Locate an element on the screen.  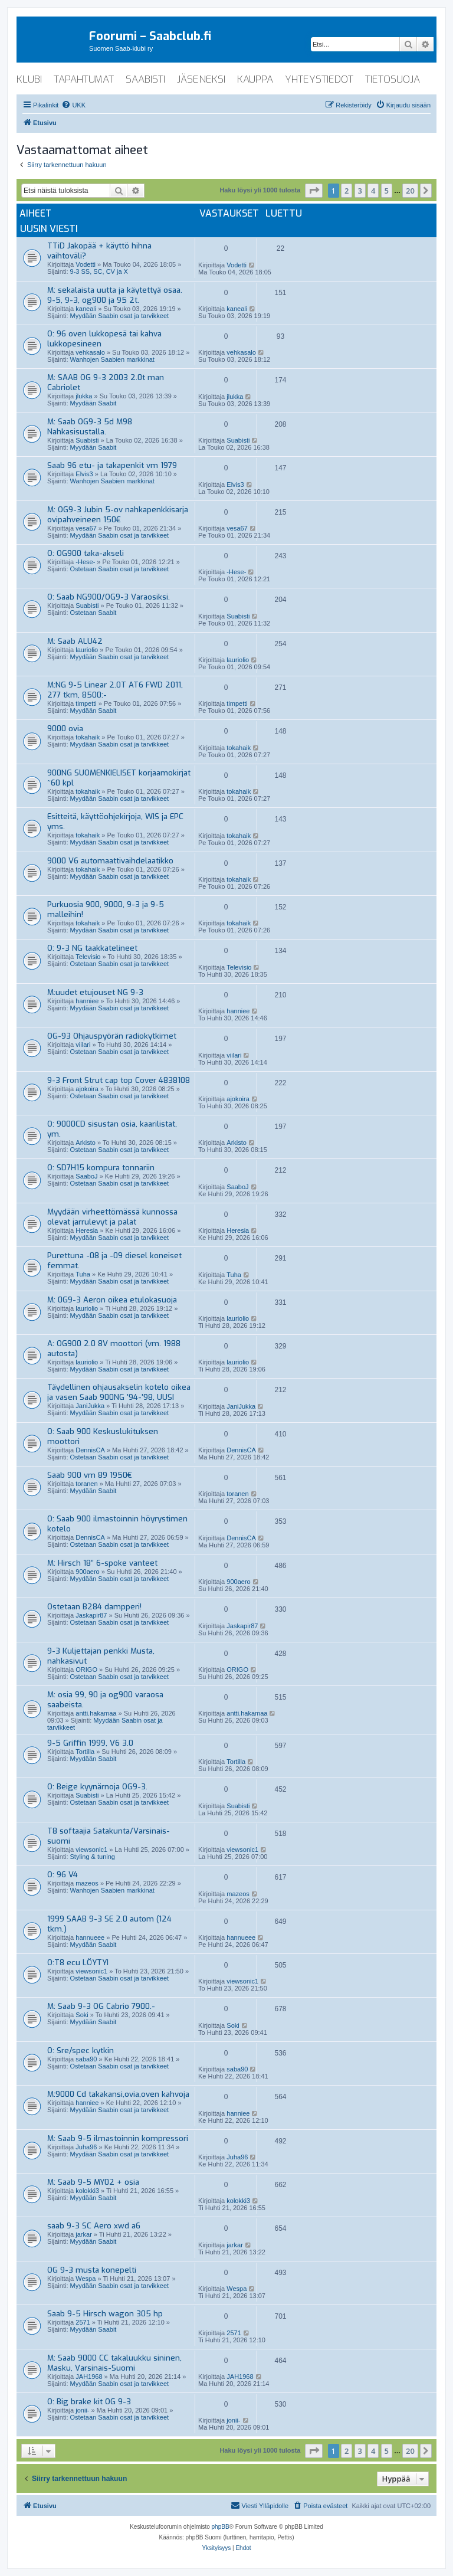
lauriolio is located at coordinates (87, 649).